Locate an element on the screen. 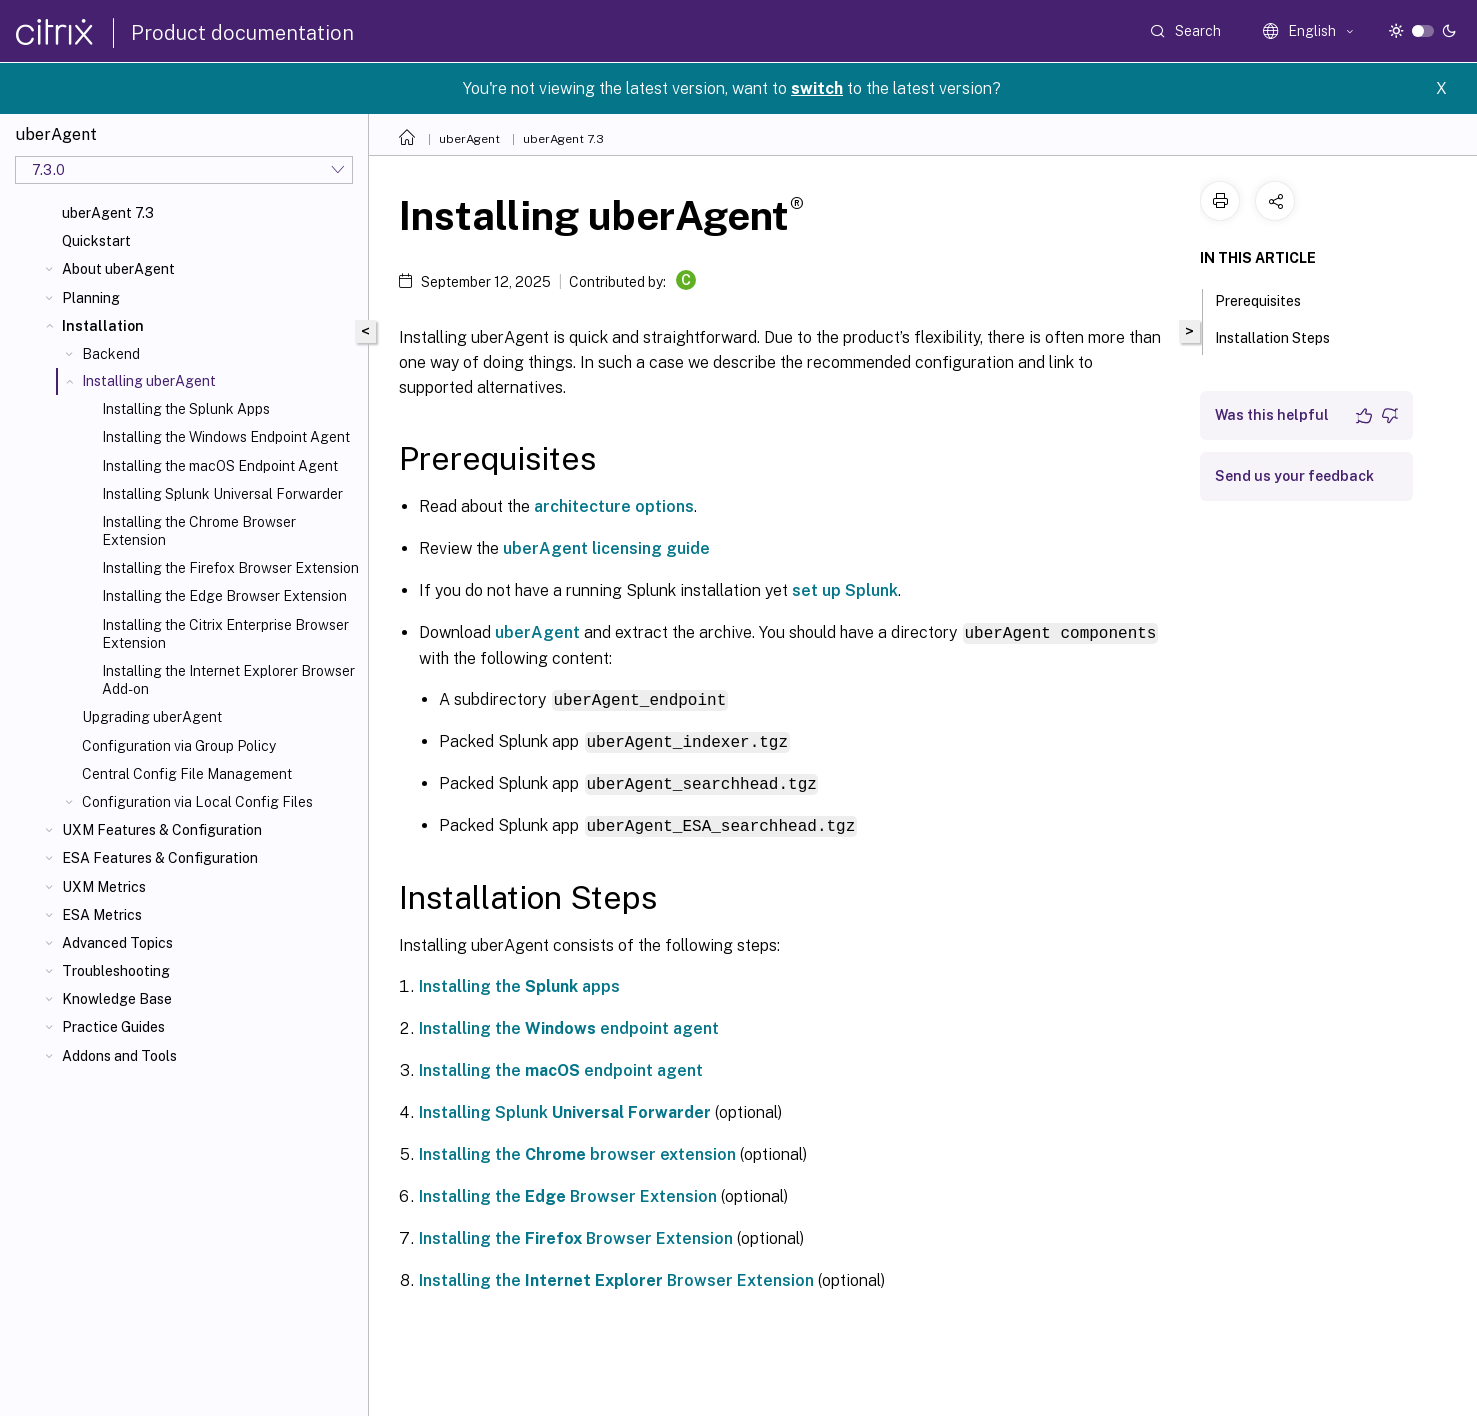  Send us your feedback is located at coordinates (1294, 476).